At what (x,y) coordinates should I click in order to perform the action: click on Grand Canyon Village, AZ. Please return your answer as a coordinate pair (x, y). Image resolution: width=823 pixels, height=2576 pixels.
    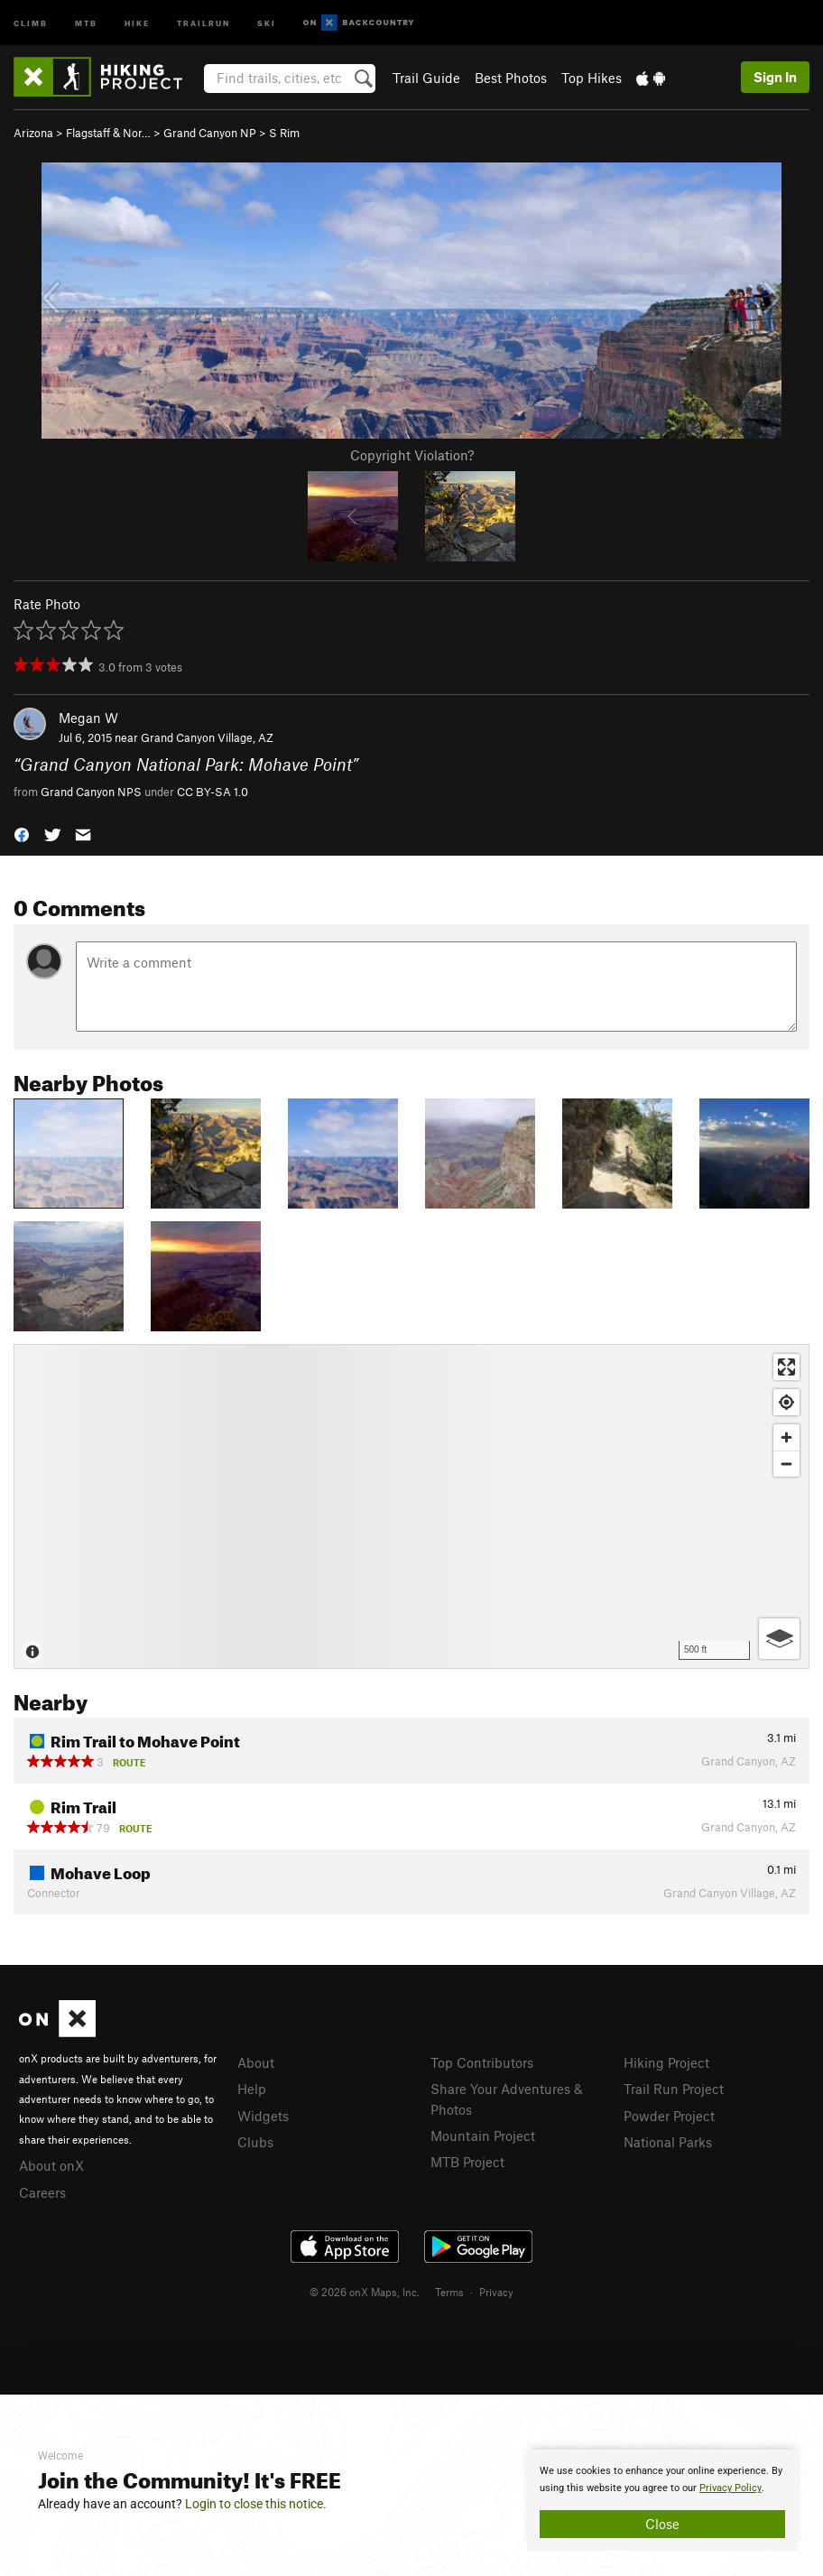
    Looking at the image, I should click on (207, 737).